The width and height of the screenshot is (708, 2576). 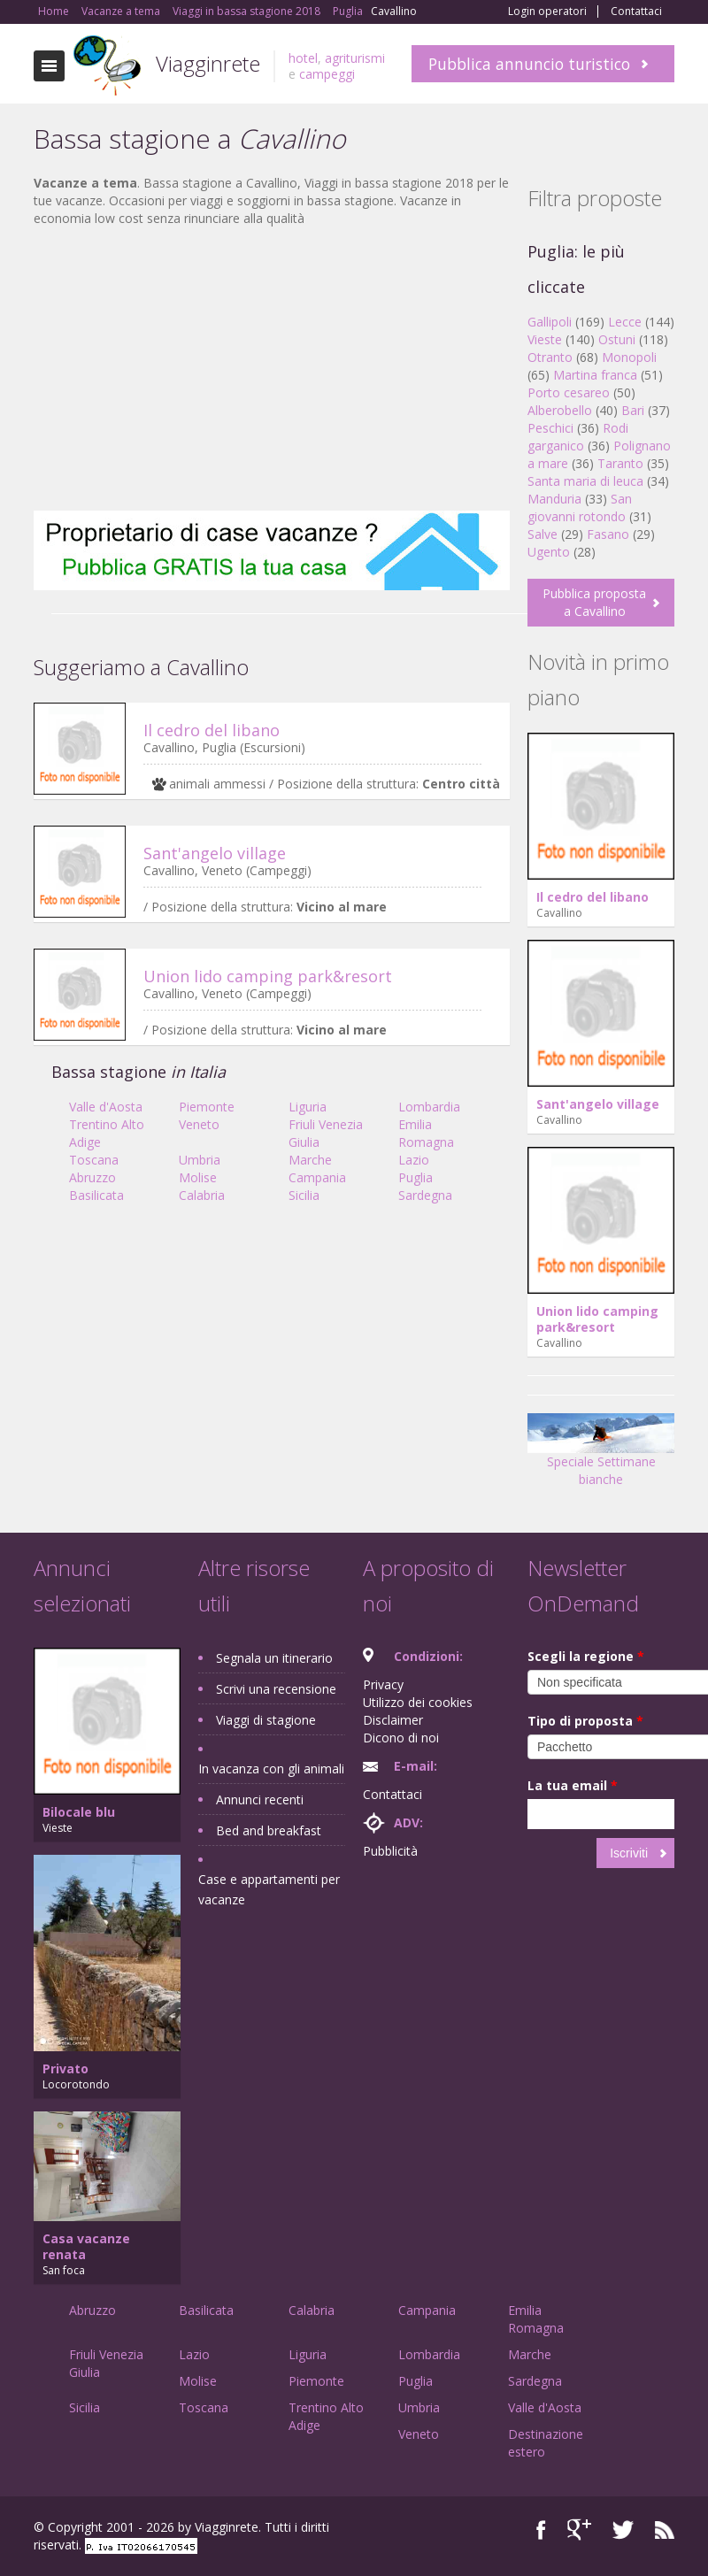 What do you see at coordinates (550, 357) in the screenshot?
I see `Otranto` at bounding box center [550, 357].